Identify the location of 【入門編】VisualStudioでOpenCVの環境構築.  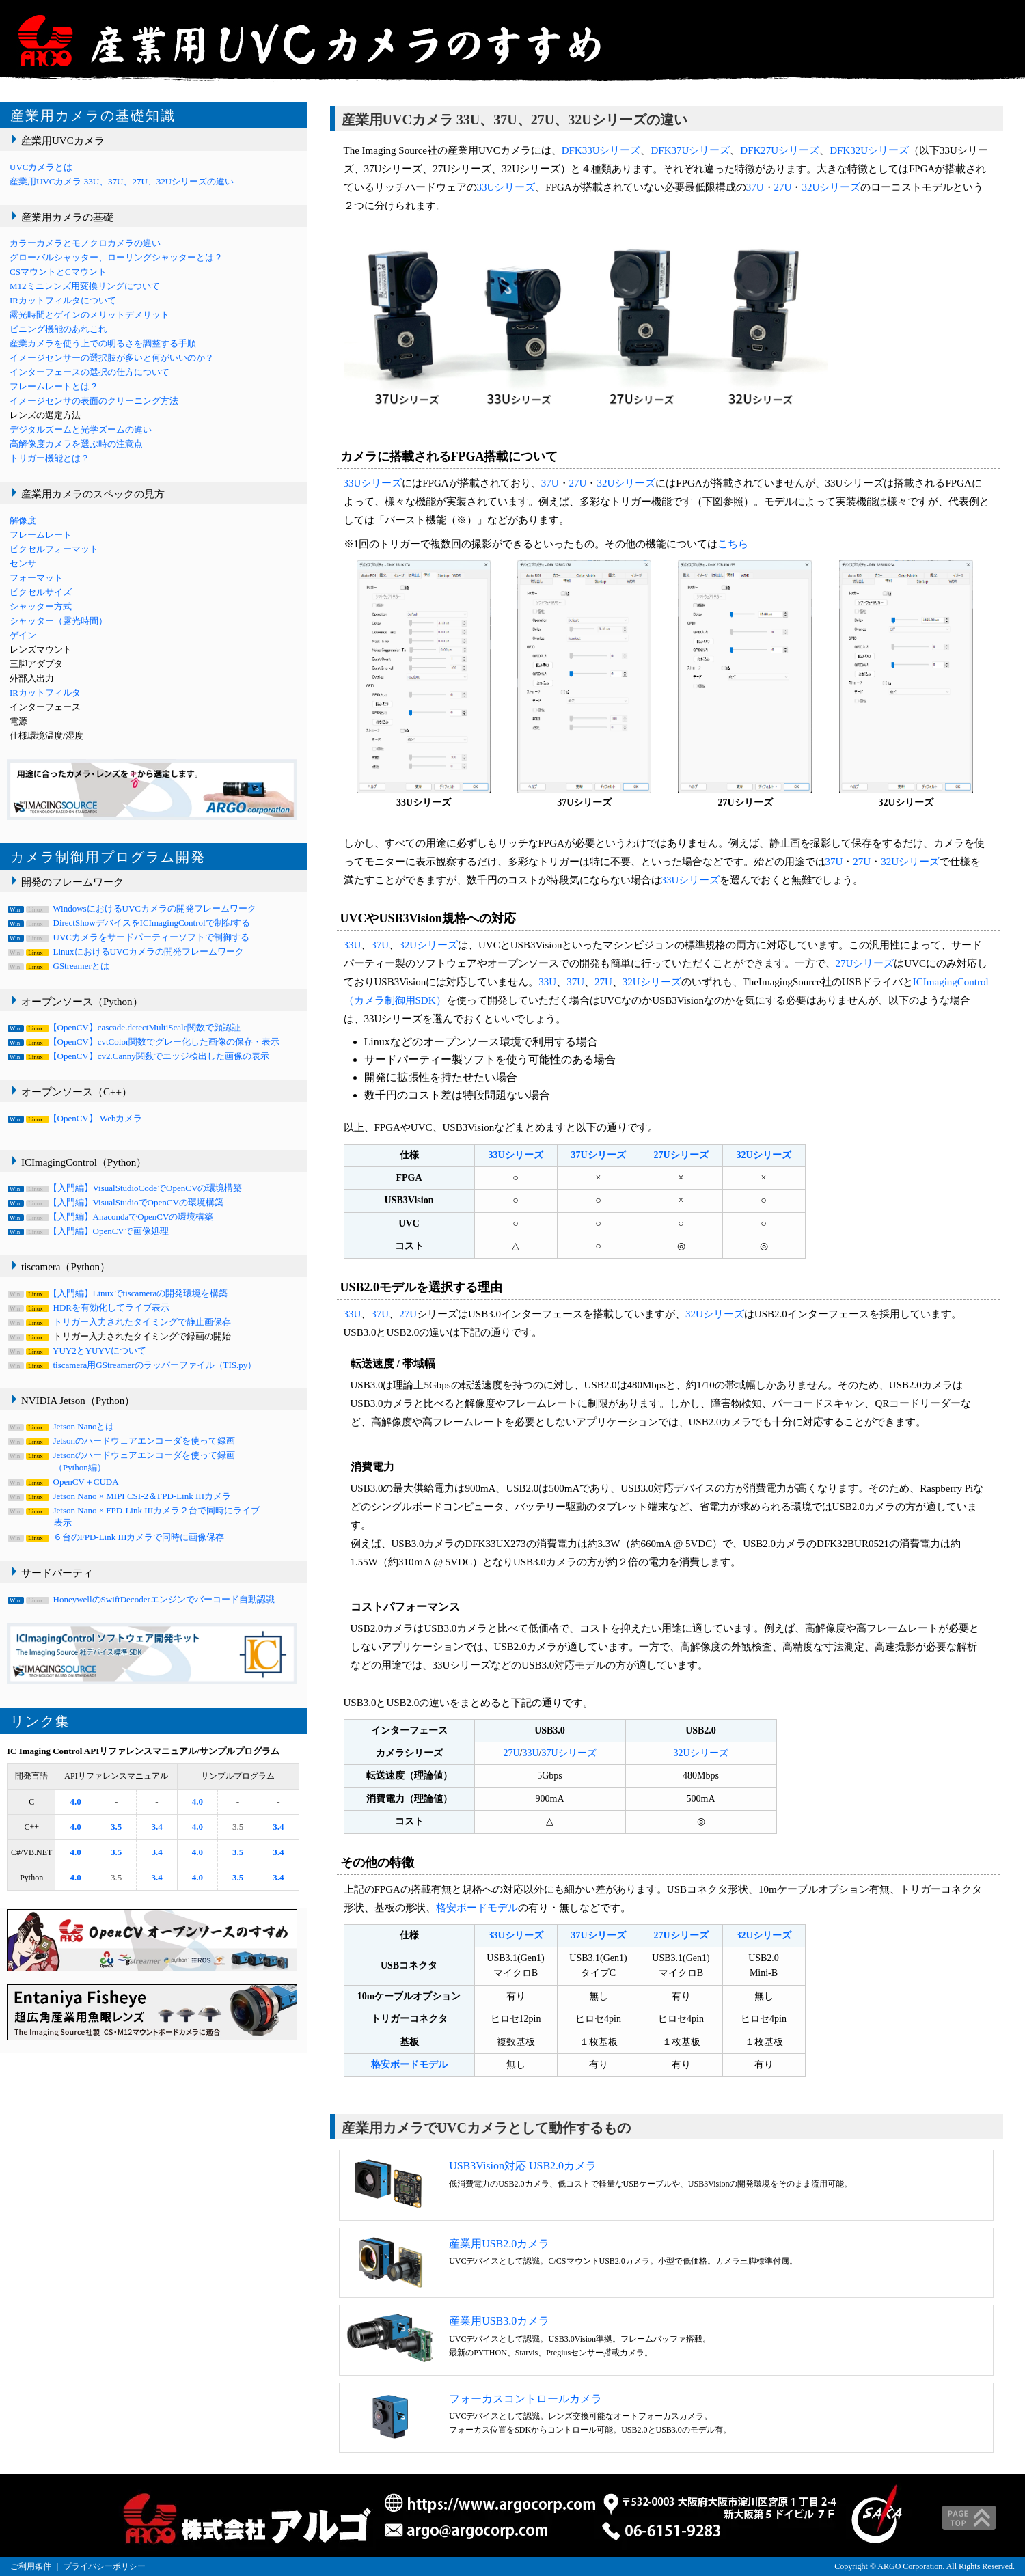
(116, 1202).